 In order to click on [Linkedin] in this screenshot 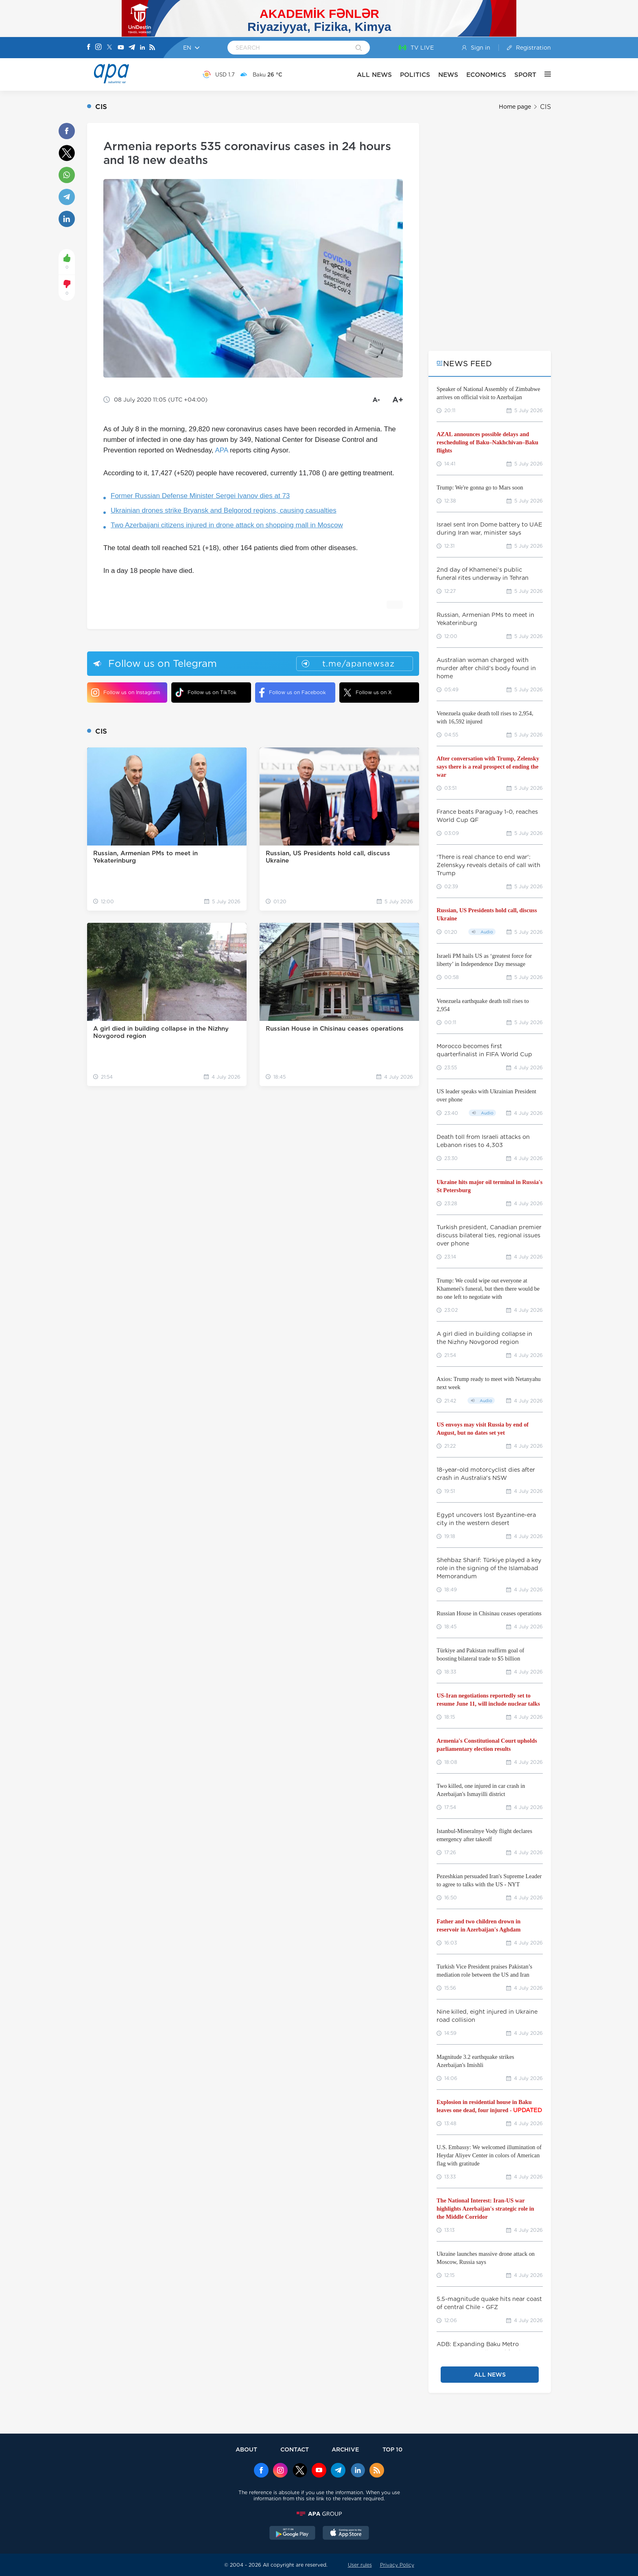, I will do `click(142, 48)`.